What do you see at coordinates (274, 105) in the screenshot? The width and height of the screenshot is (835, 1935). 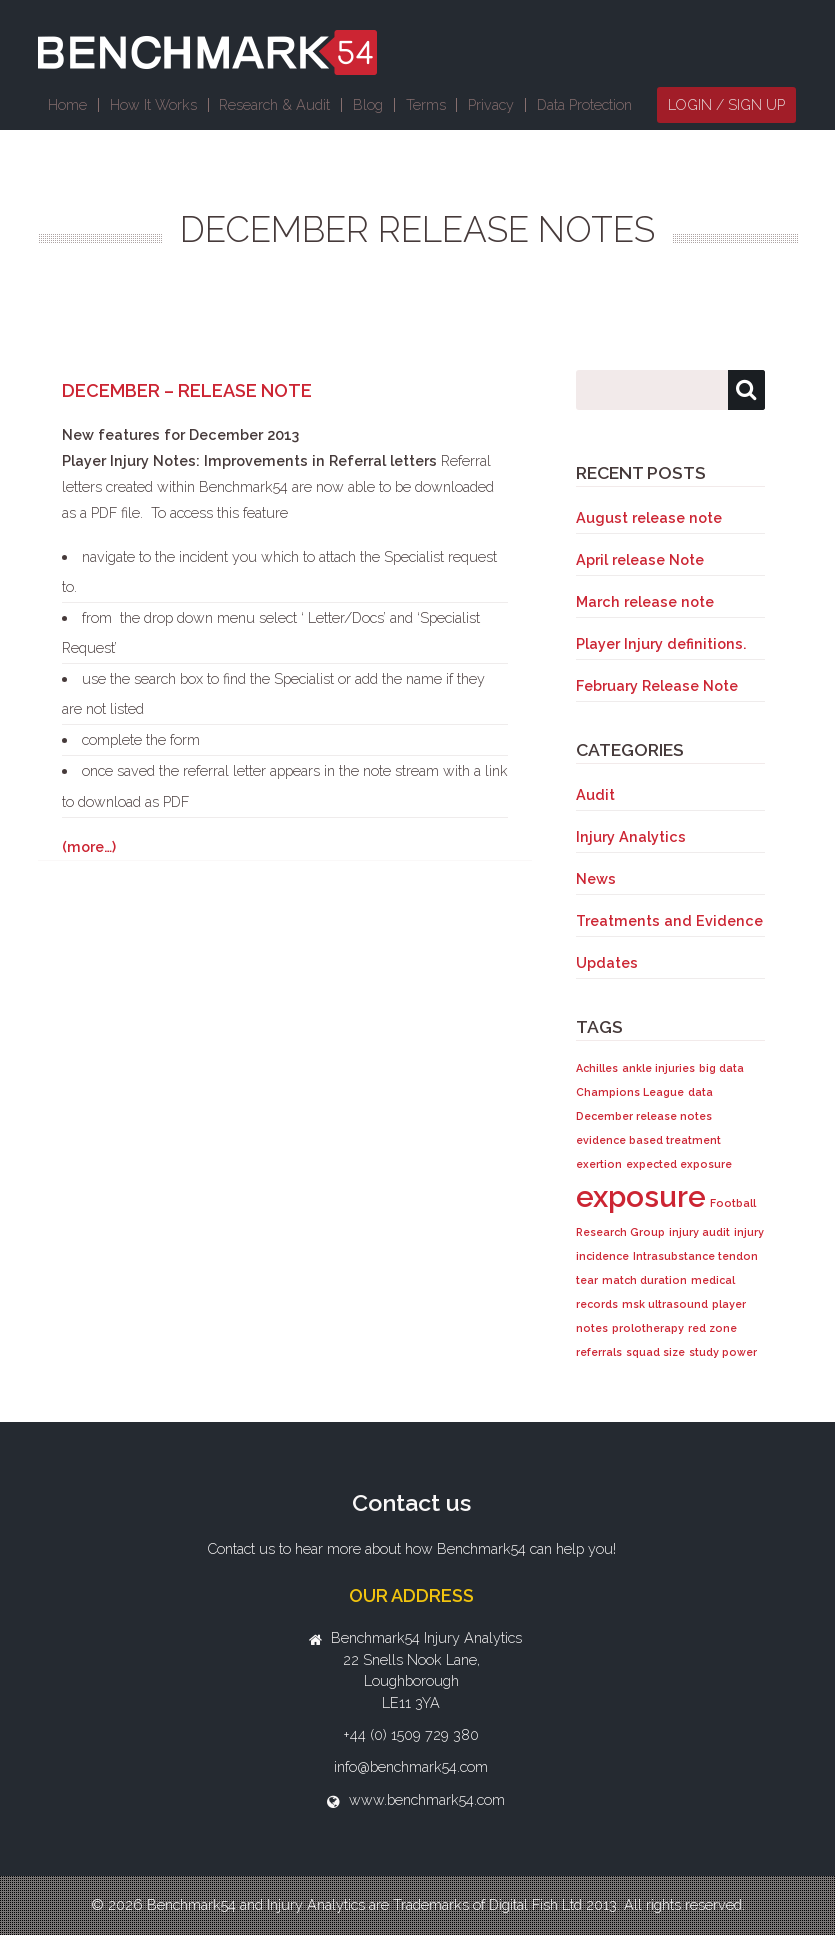 I see `Research & Audit` at bounding box center [274, 105].